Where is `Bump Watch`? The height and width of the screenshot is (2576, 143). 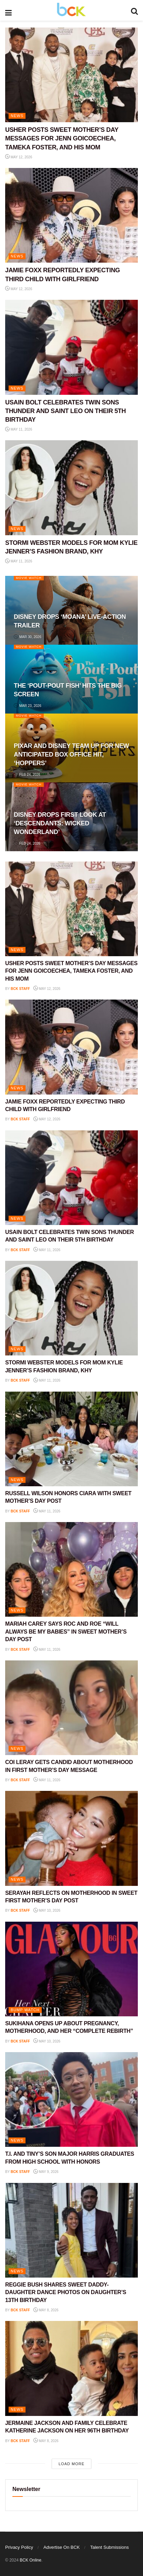
Bump Watch is located at coordinates (25, 2010).